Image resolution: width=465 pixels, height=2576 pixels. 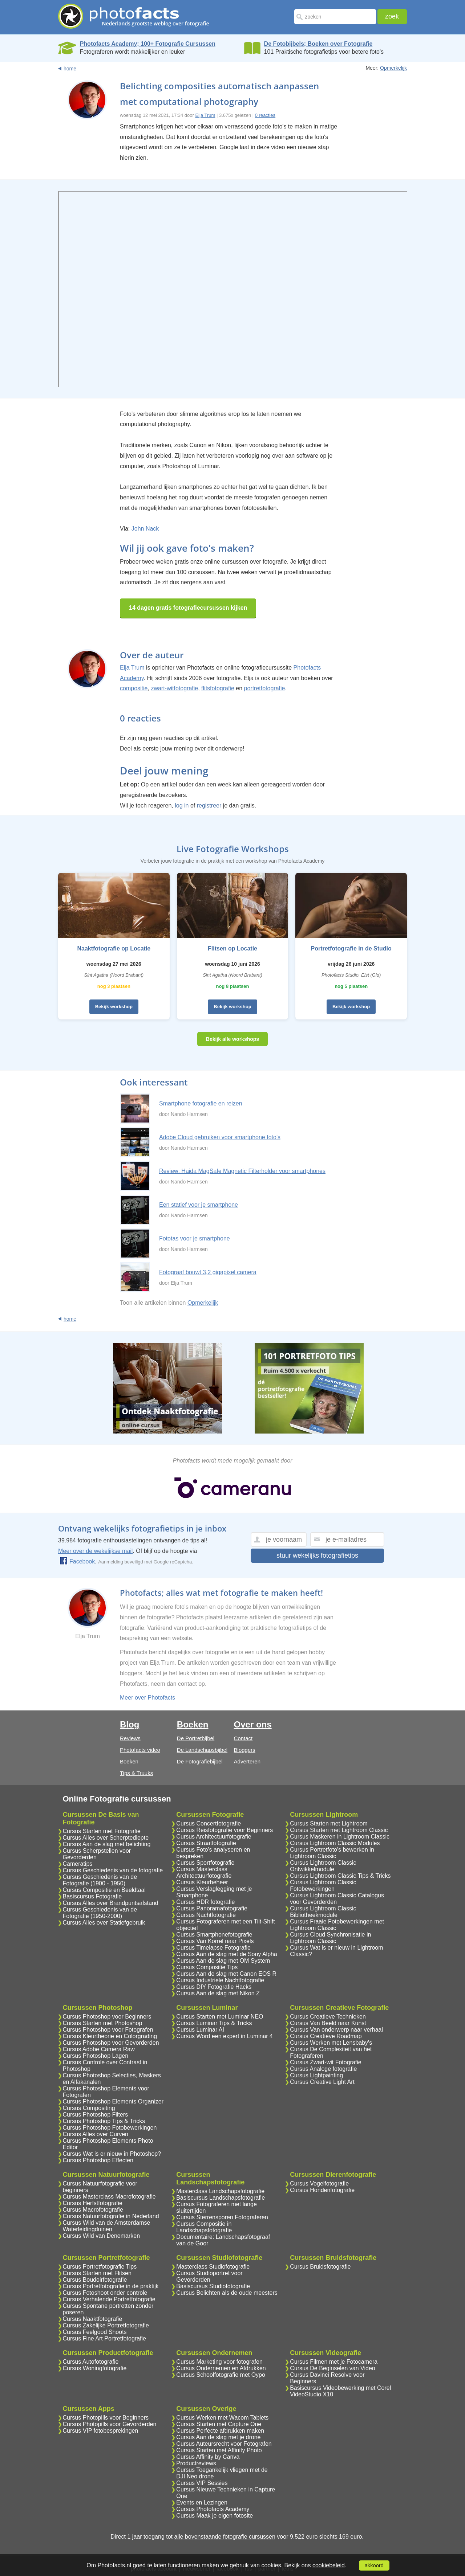 What do you see at coordinates (232, 1039) in the screenshot?
I see `Bekijk alle workshops` at bounding box center [232, 1039].